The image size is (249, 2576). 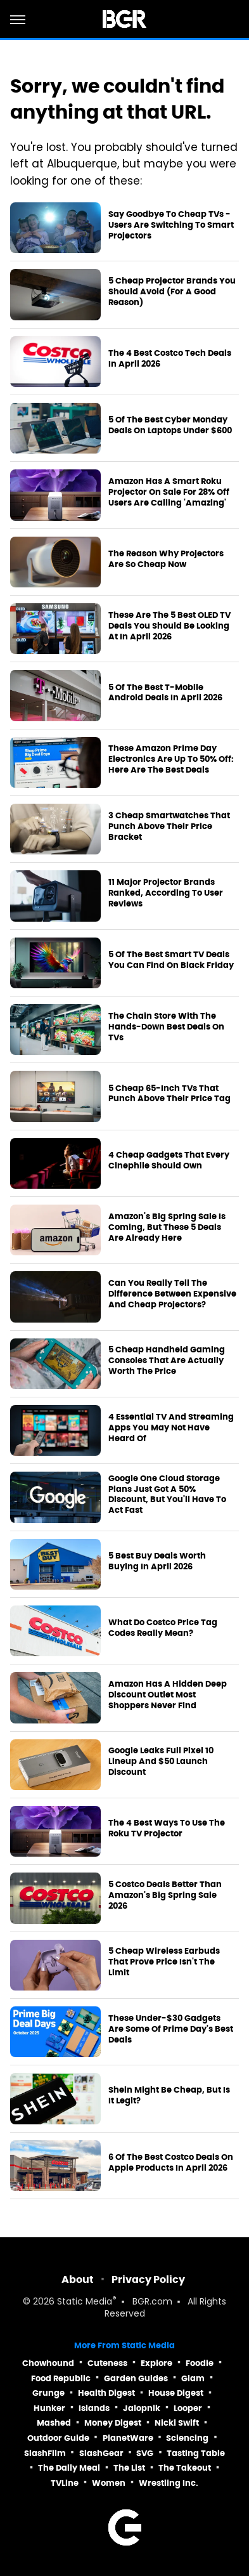 What do you see at coordinates (170, 2162) in the screenshot?
I see `6 Of The Best Costco Deals On Apple Products In April 2026` at bounding box center [170, 2162].